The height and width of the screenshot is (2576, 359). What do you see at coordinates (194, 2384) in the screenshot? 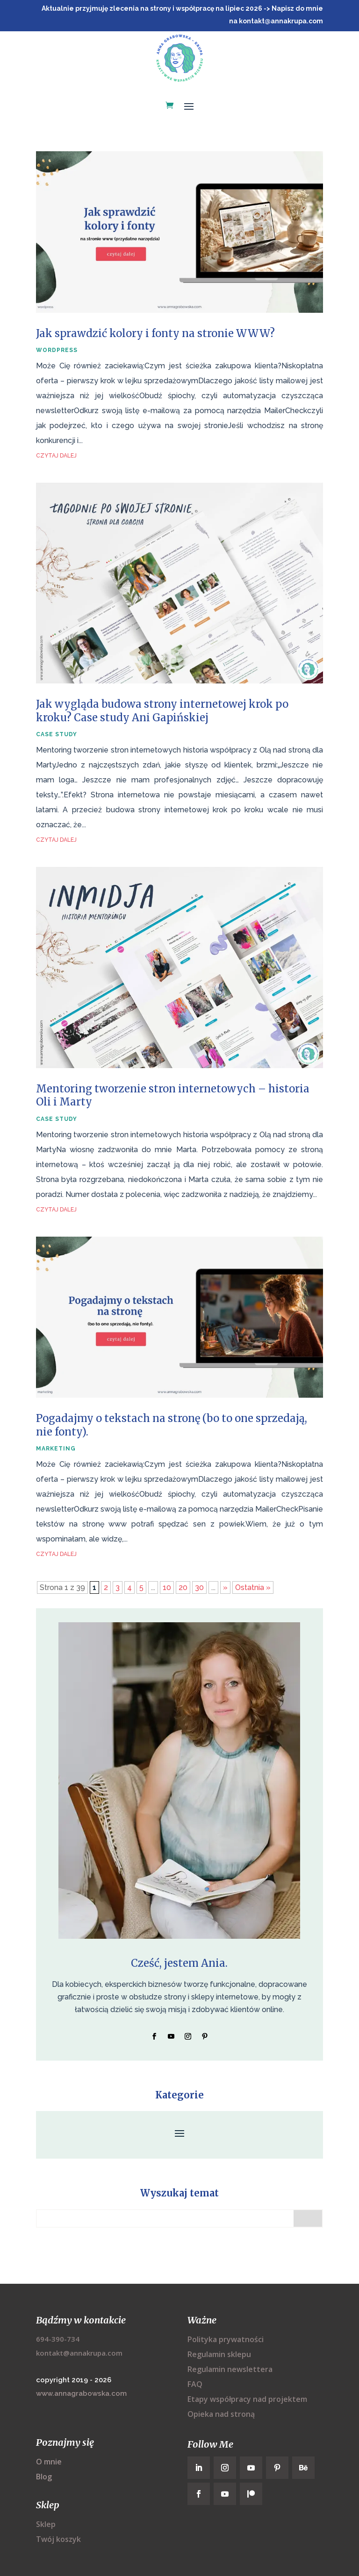
I see `FAQ` at bounding box center [194, 2384].